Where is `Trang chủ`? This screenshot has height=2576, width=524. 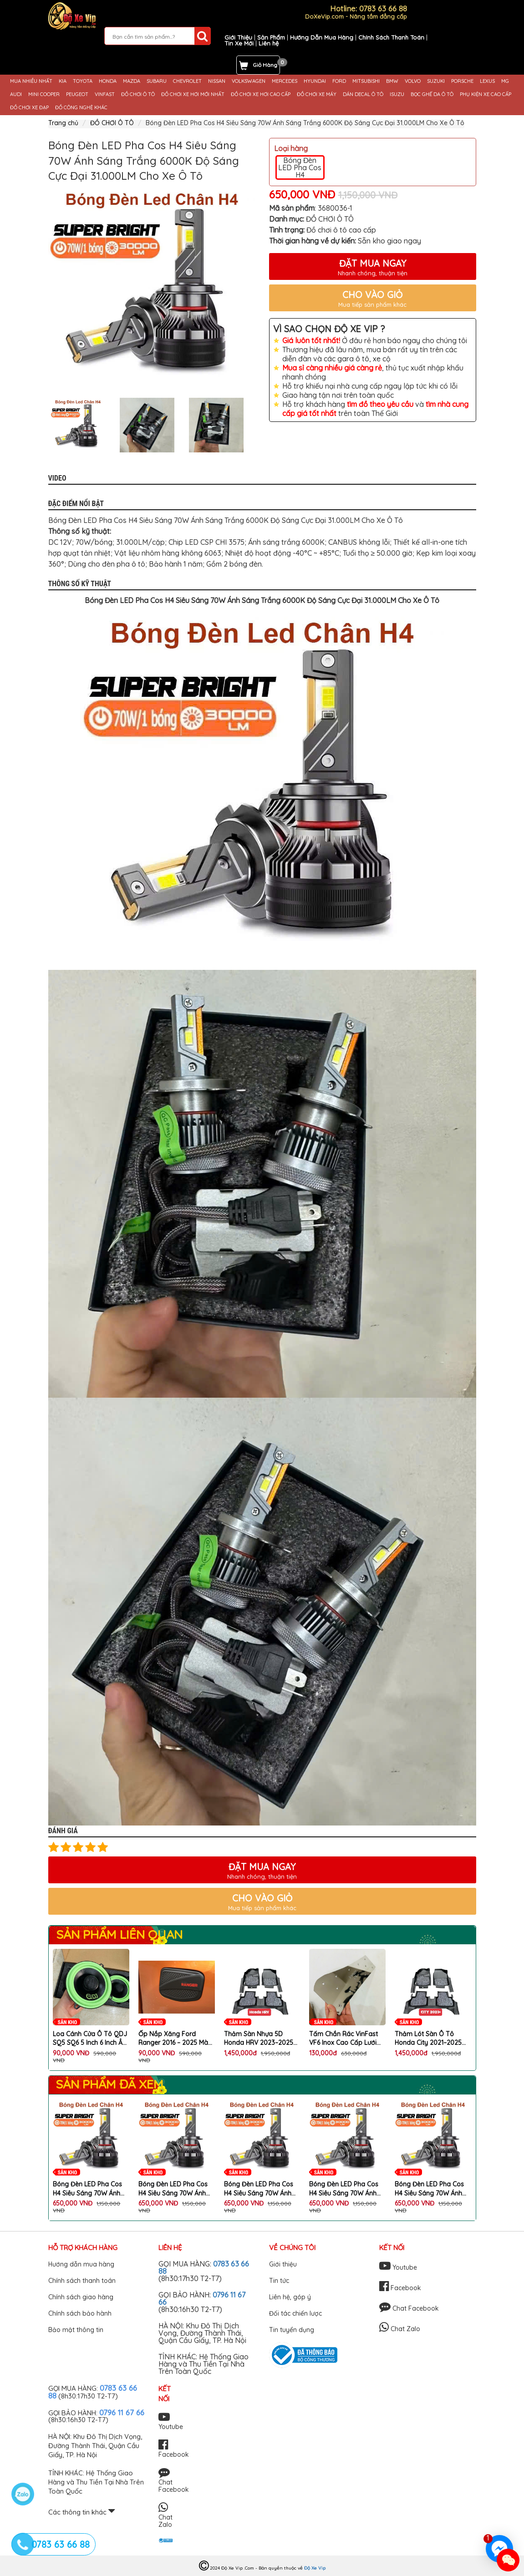
Trang chủ is located at coordinates (63, 123).